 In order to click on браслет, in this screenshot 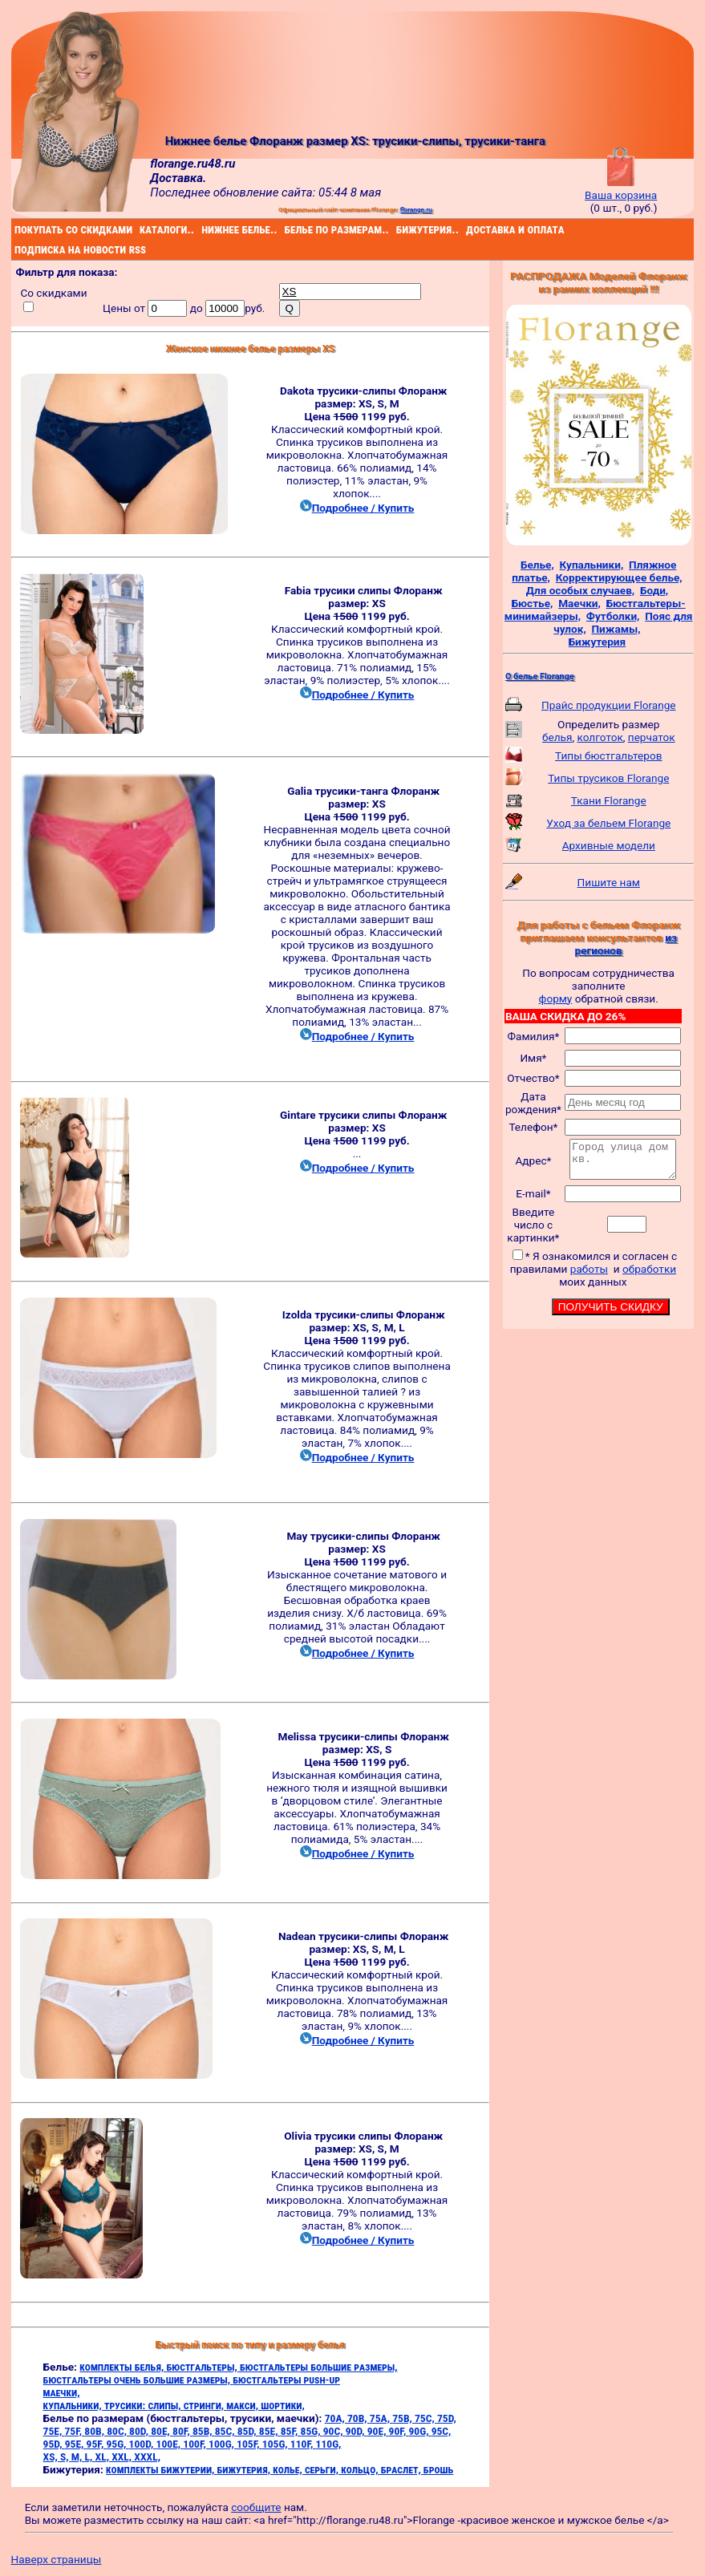, I will do `click(402, 2469)`.